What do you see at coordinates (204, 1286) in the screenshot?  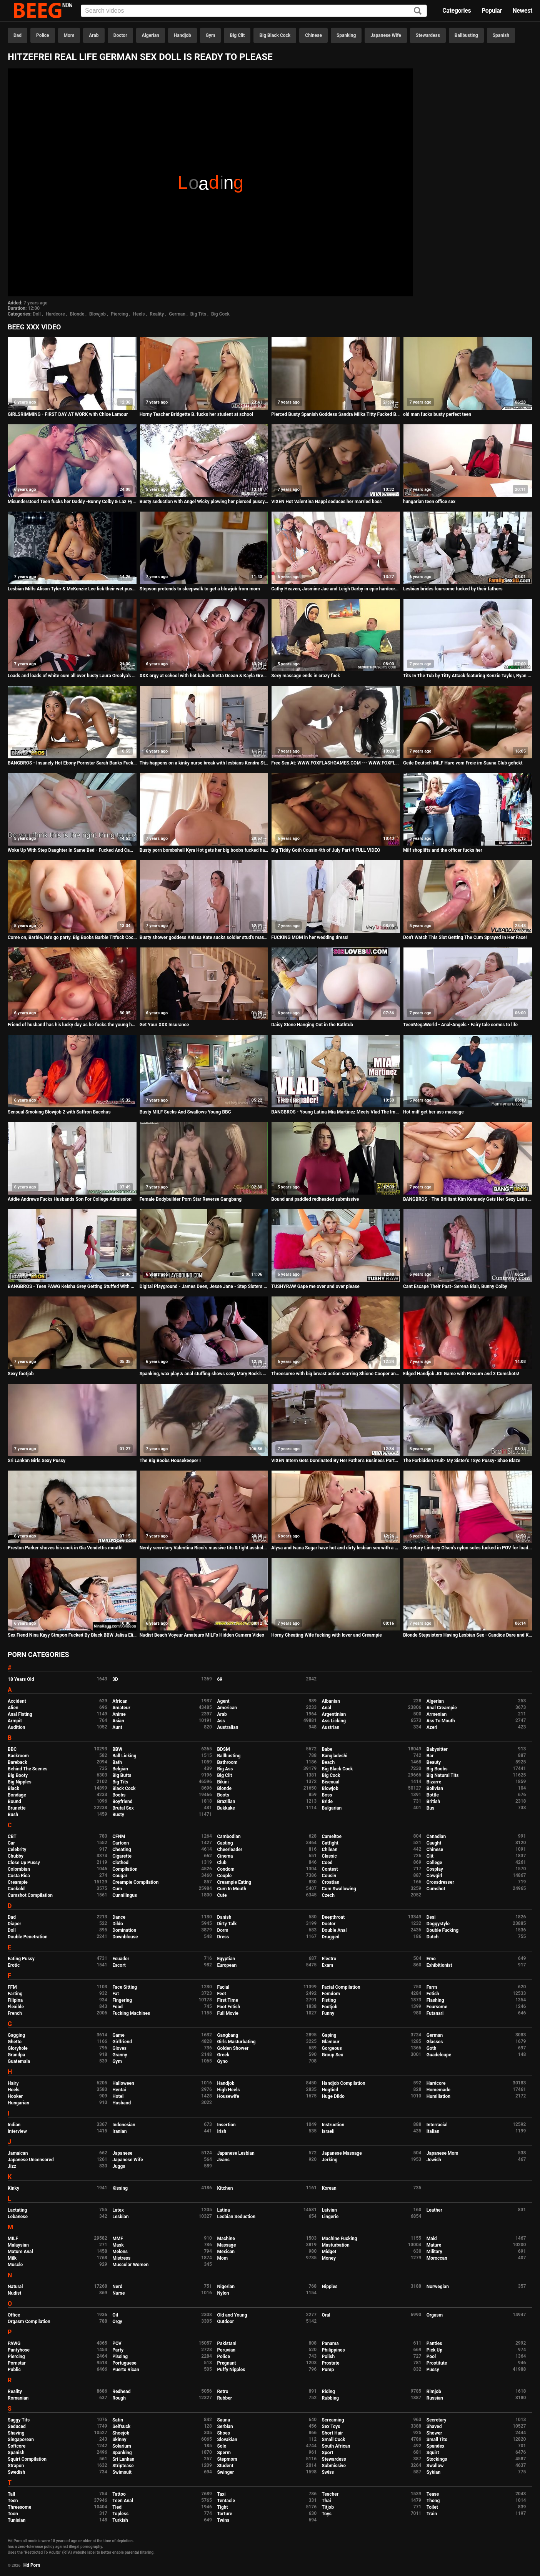 I see `Digital Playground - James Deen, Jesse Jane - Step Sisters - Scene 3` at bounding box center [204, 1286].